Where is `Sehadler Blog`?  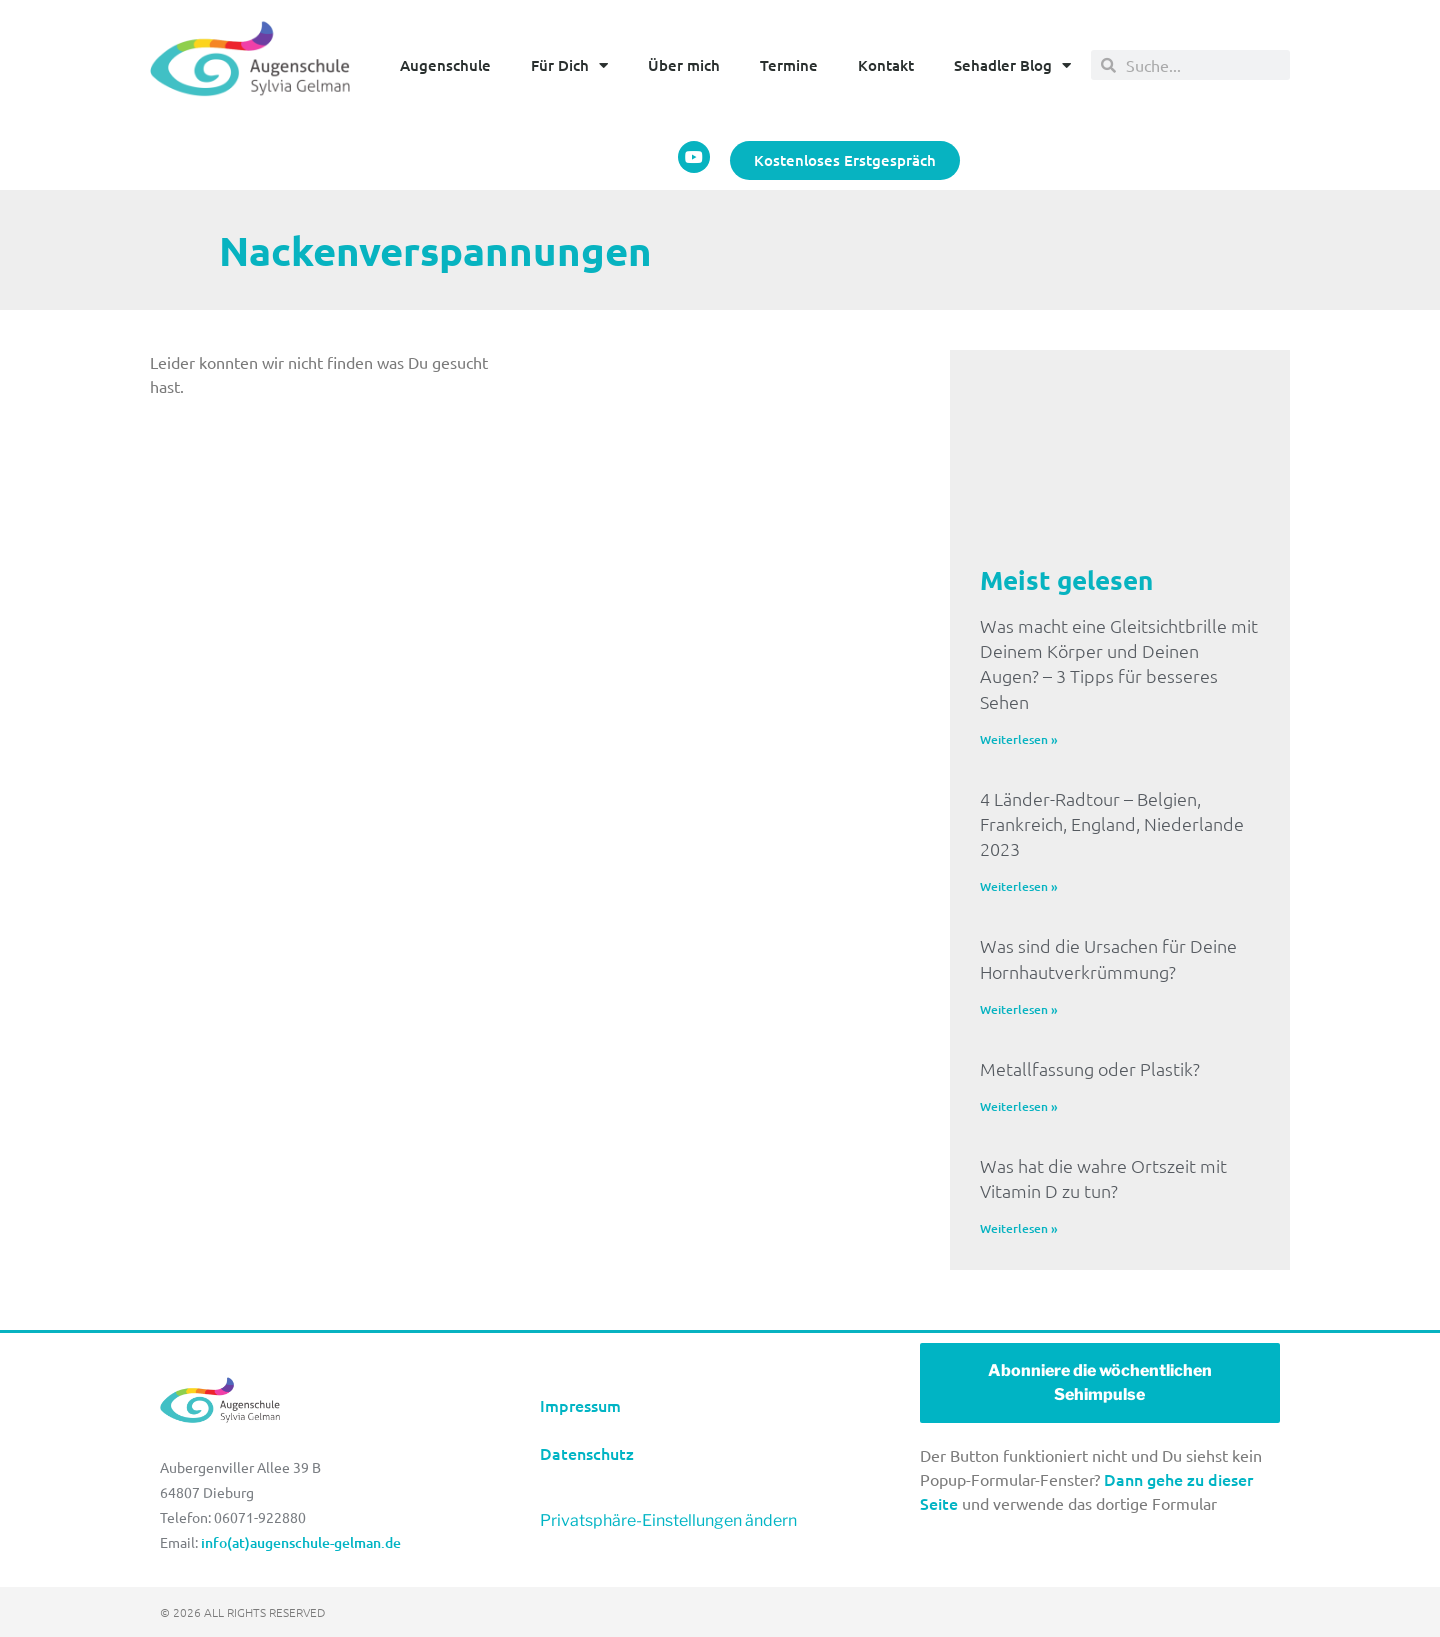 Sehadler Blog is located at coordinates (1012, 65).